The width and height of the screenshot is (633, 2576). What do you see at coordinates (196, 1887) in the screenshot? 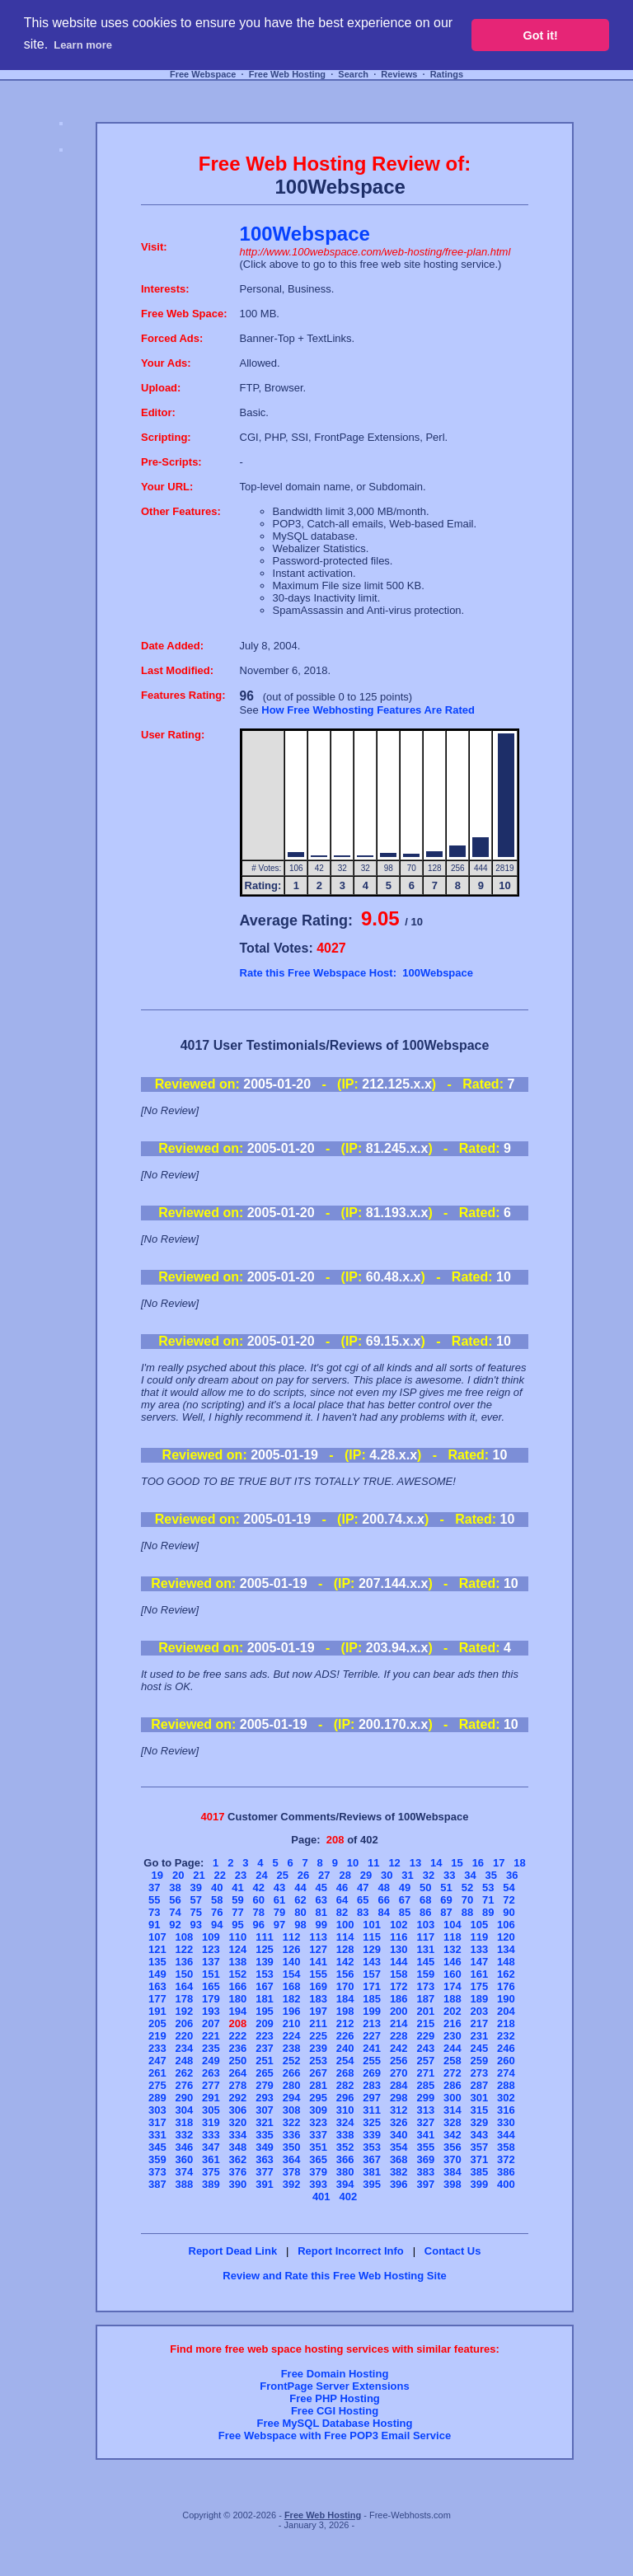
I see `39` at bounding box center [196, 1887].